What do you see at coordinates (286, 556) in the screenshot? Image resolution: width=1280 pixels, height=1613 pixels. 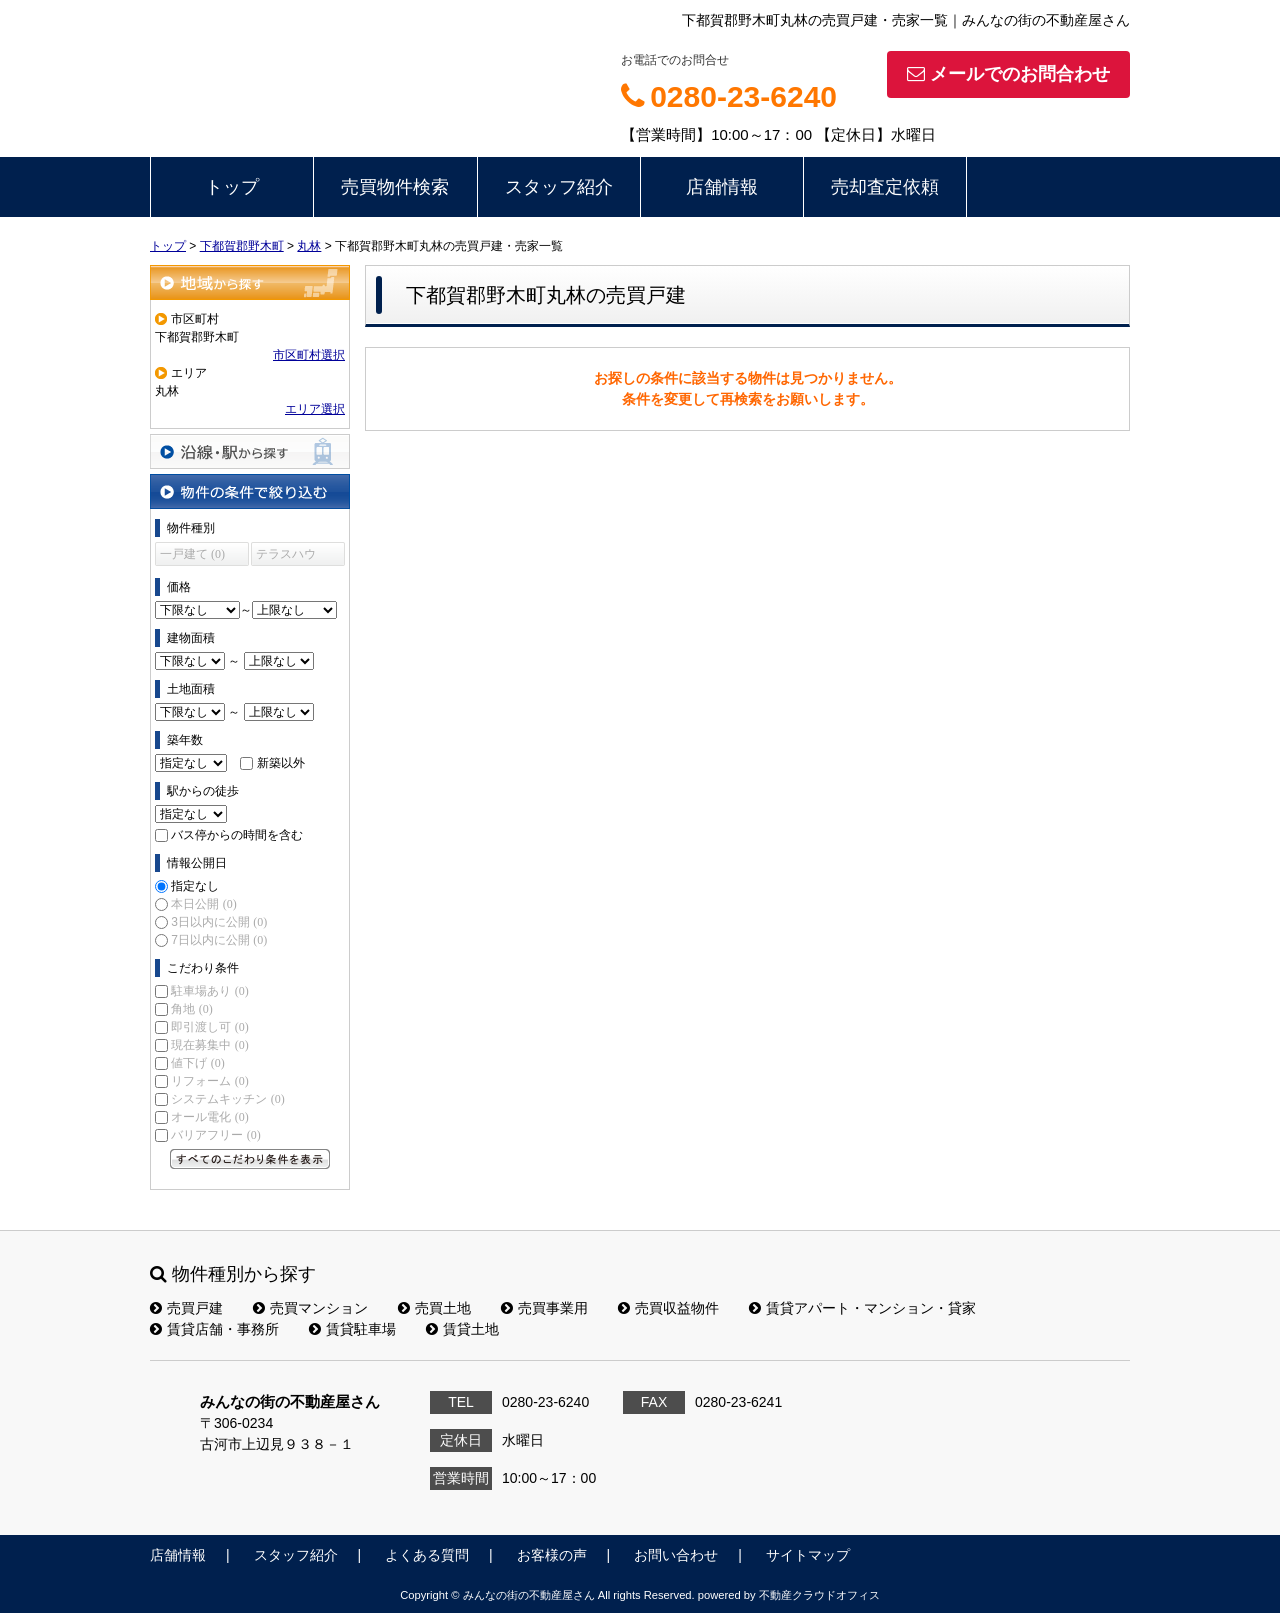 I see `テラスハウス (0)` at bounding box center [286, 556].